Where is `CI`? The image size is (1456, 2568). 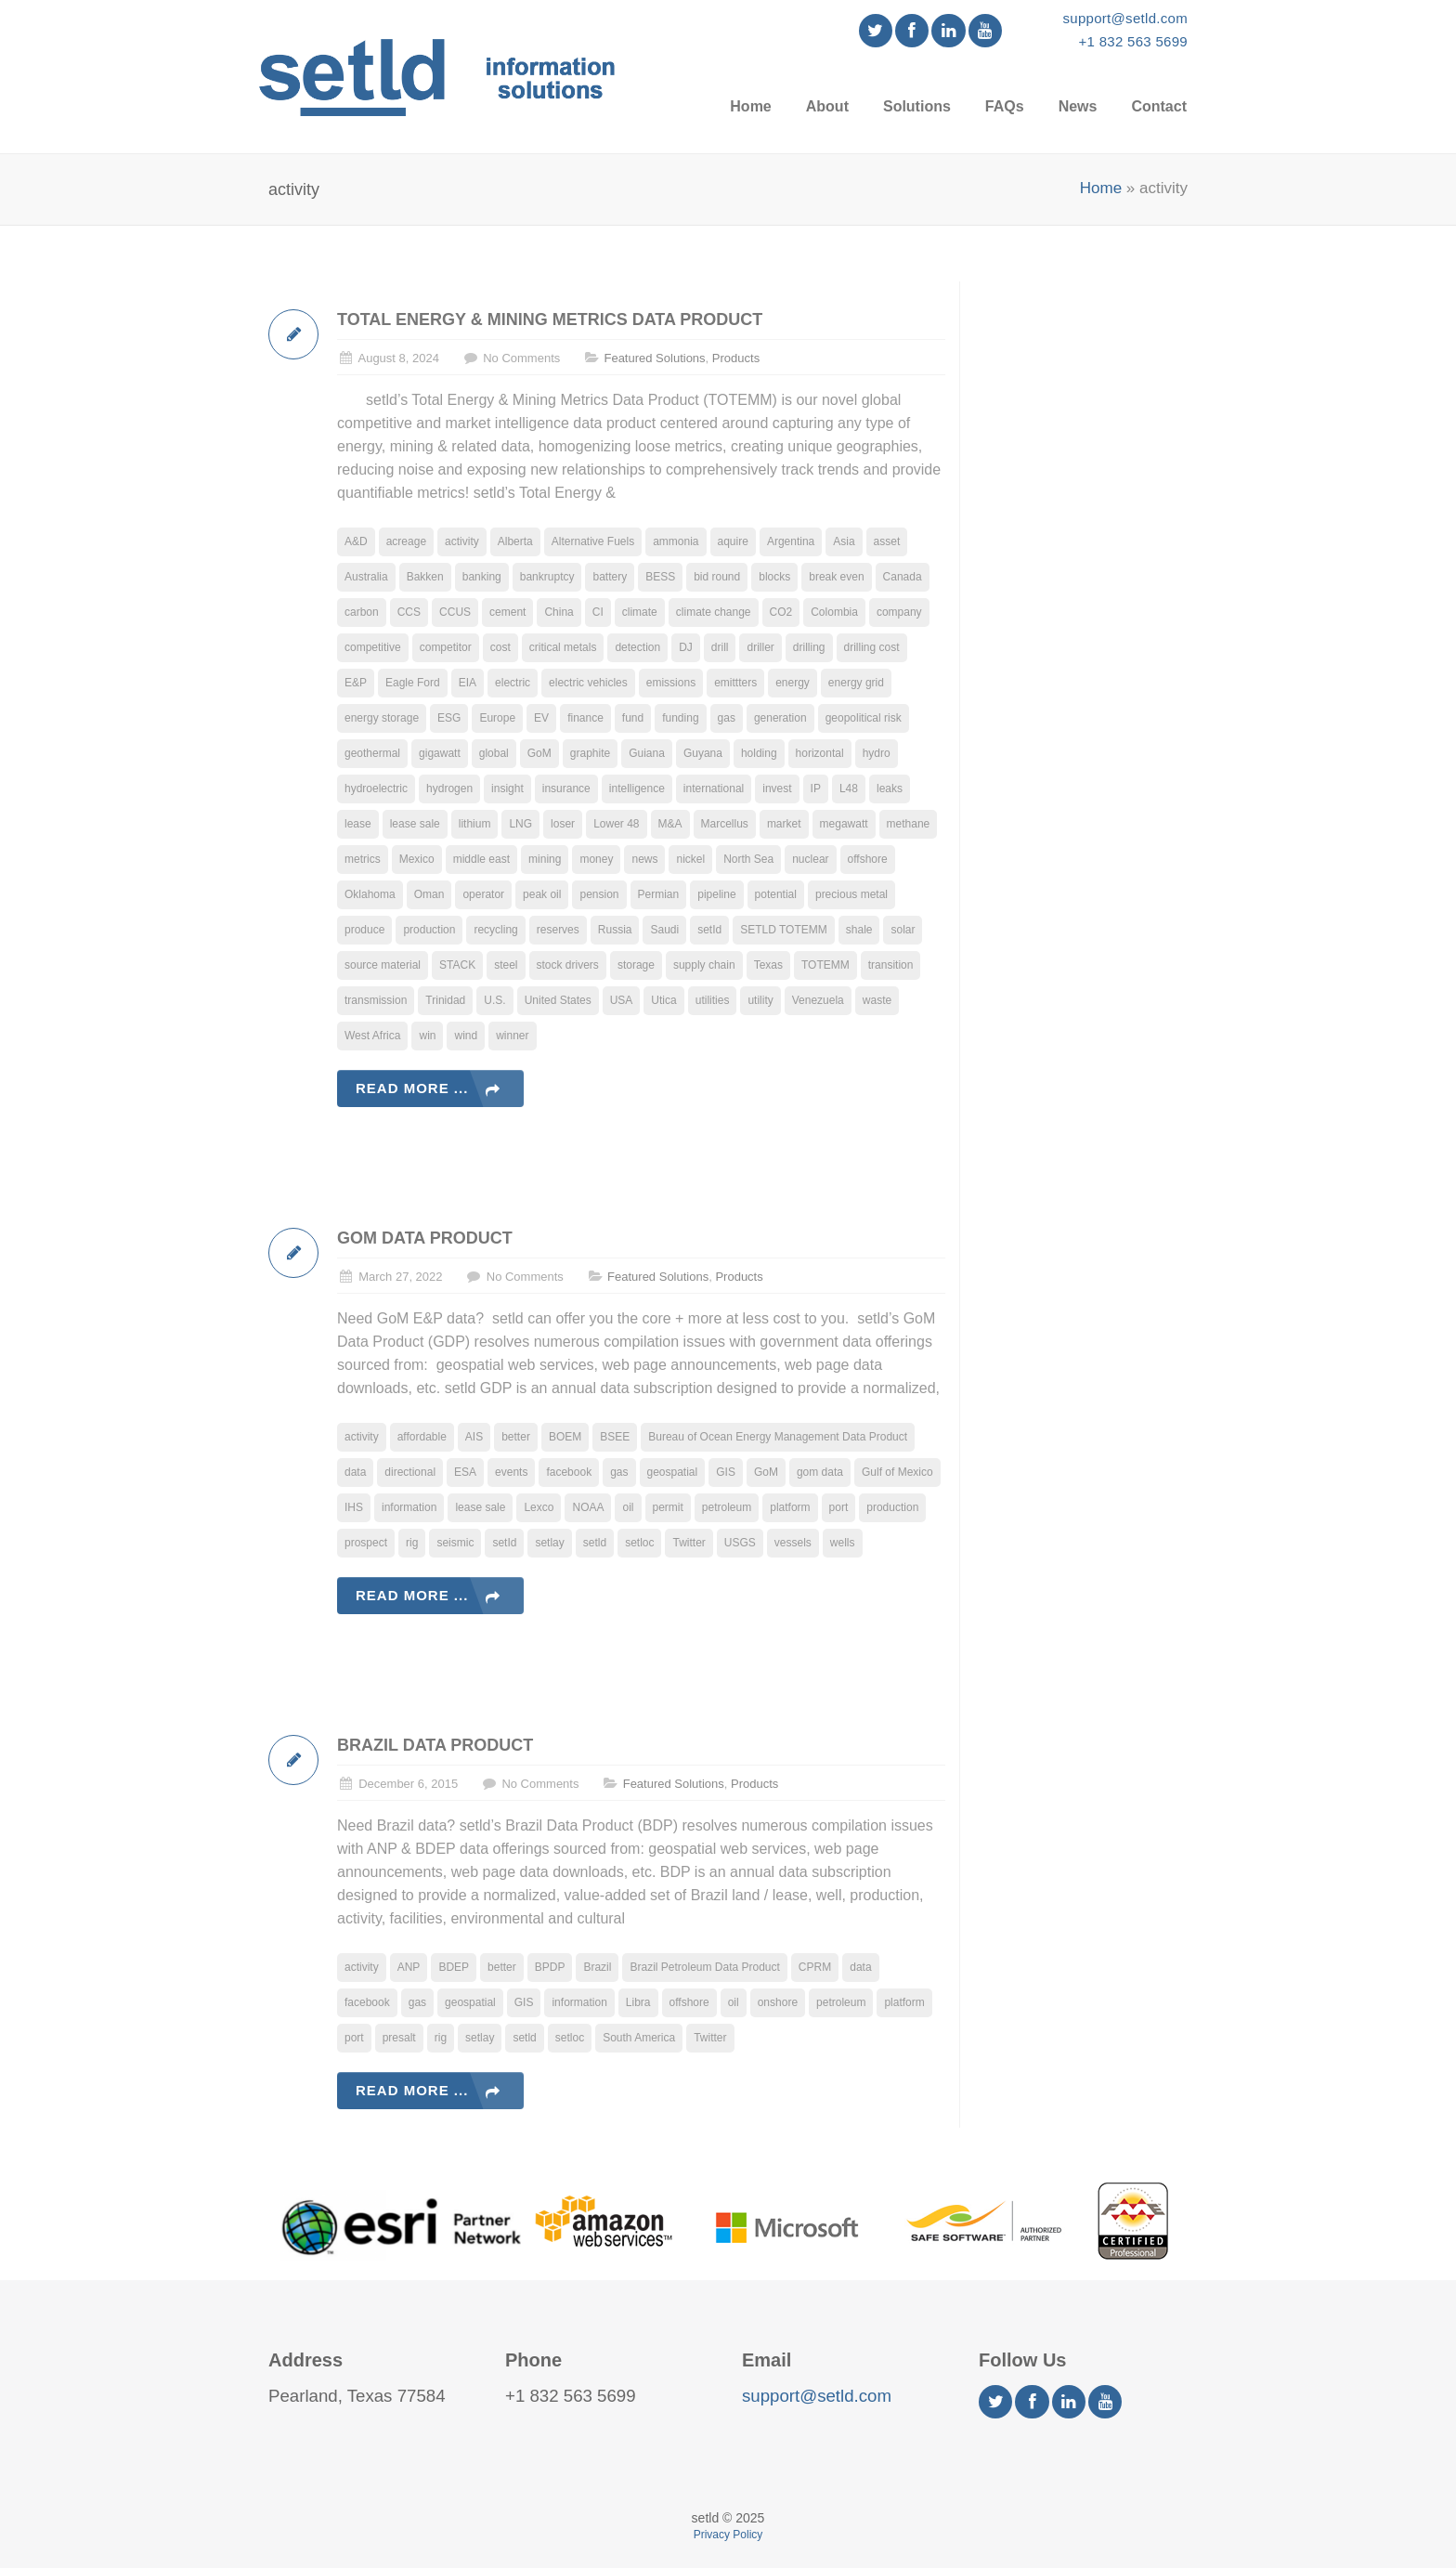
CI is located at coordinates (598, 612).